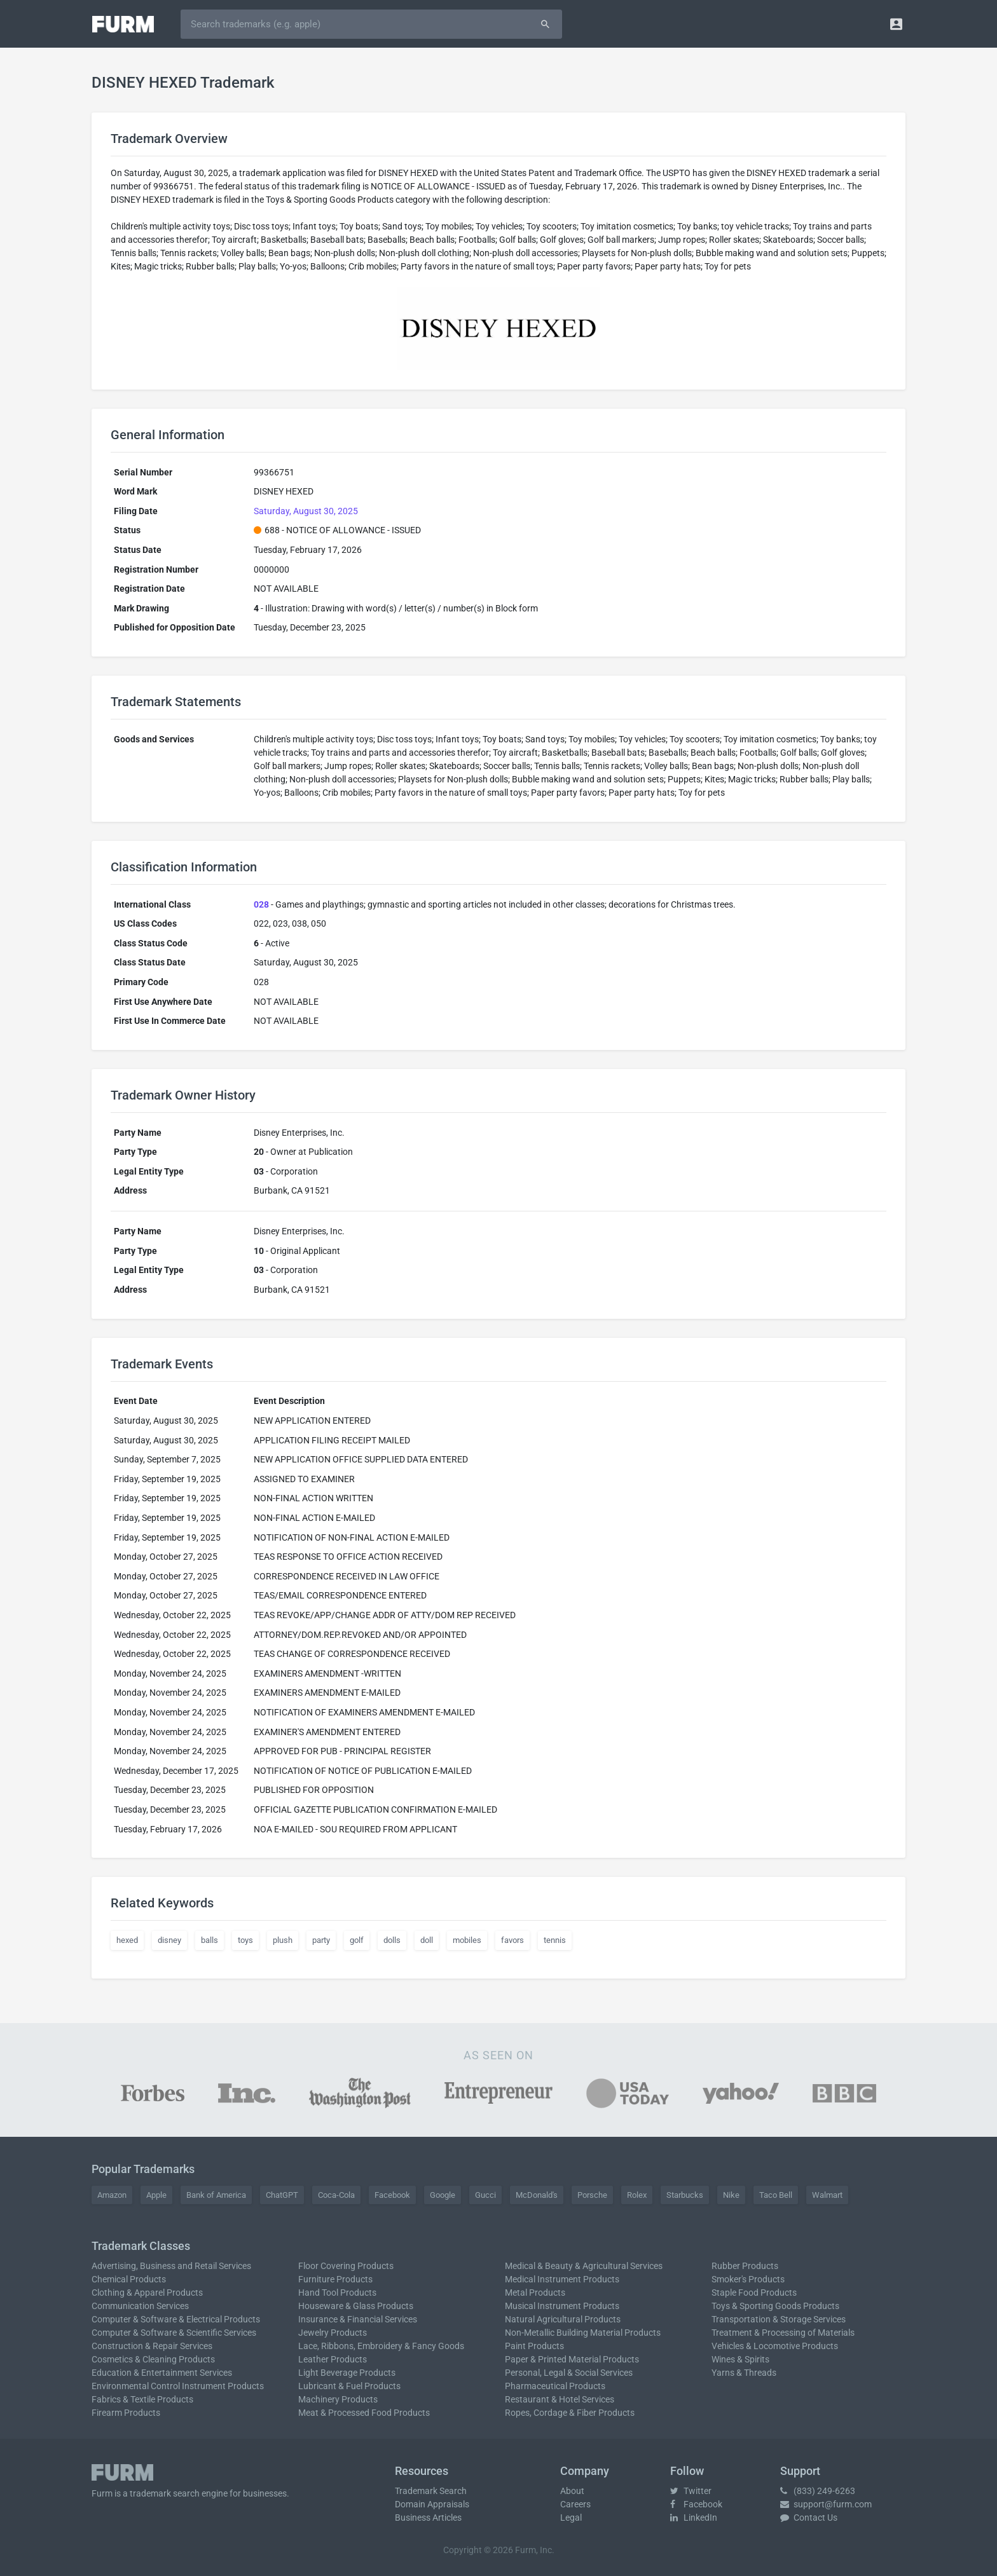 The width and height of the screenshot is (997, 2576). Describe the element at coordinates (563, 2319) in the screenshot. I see `Natural Agricultural Products` at that location.